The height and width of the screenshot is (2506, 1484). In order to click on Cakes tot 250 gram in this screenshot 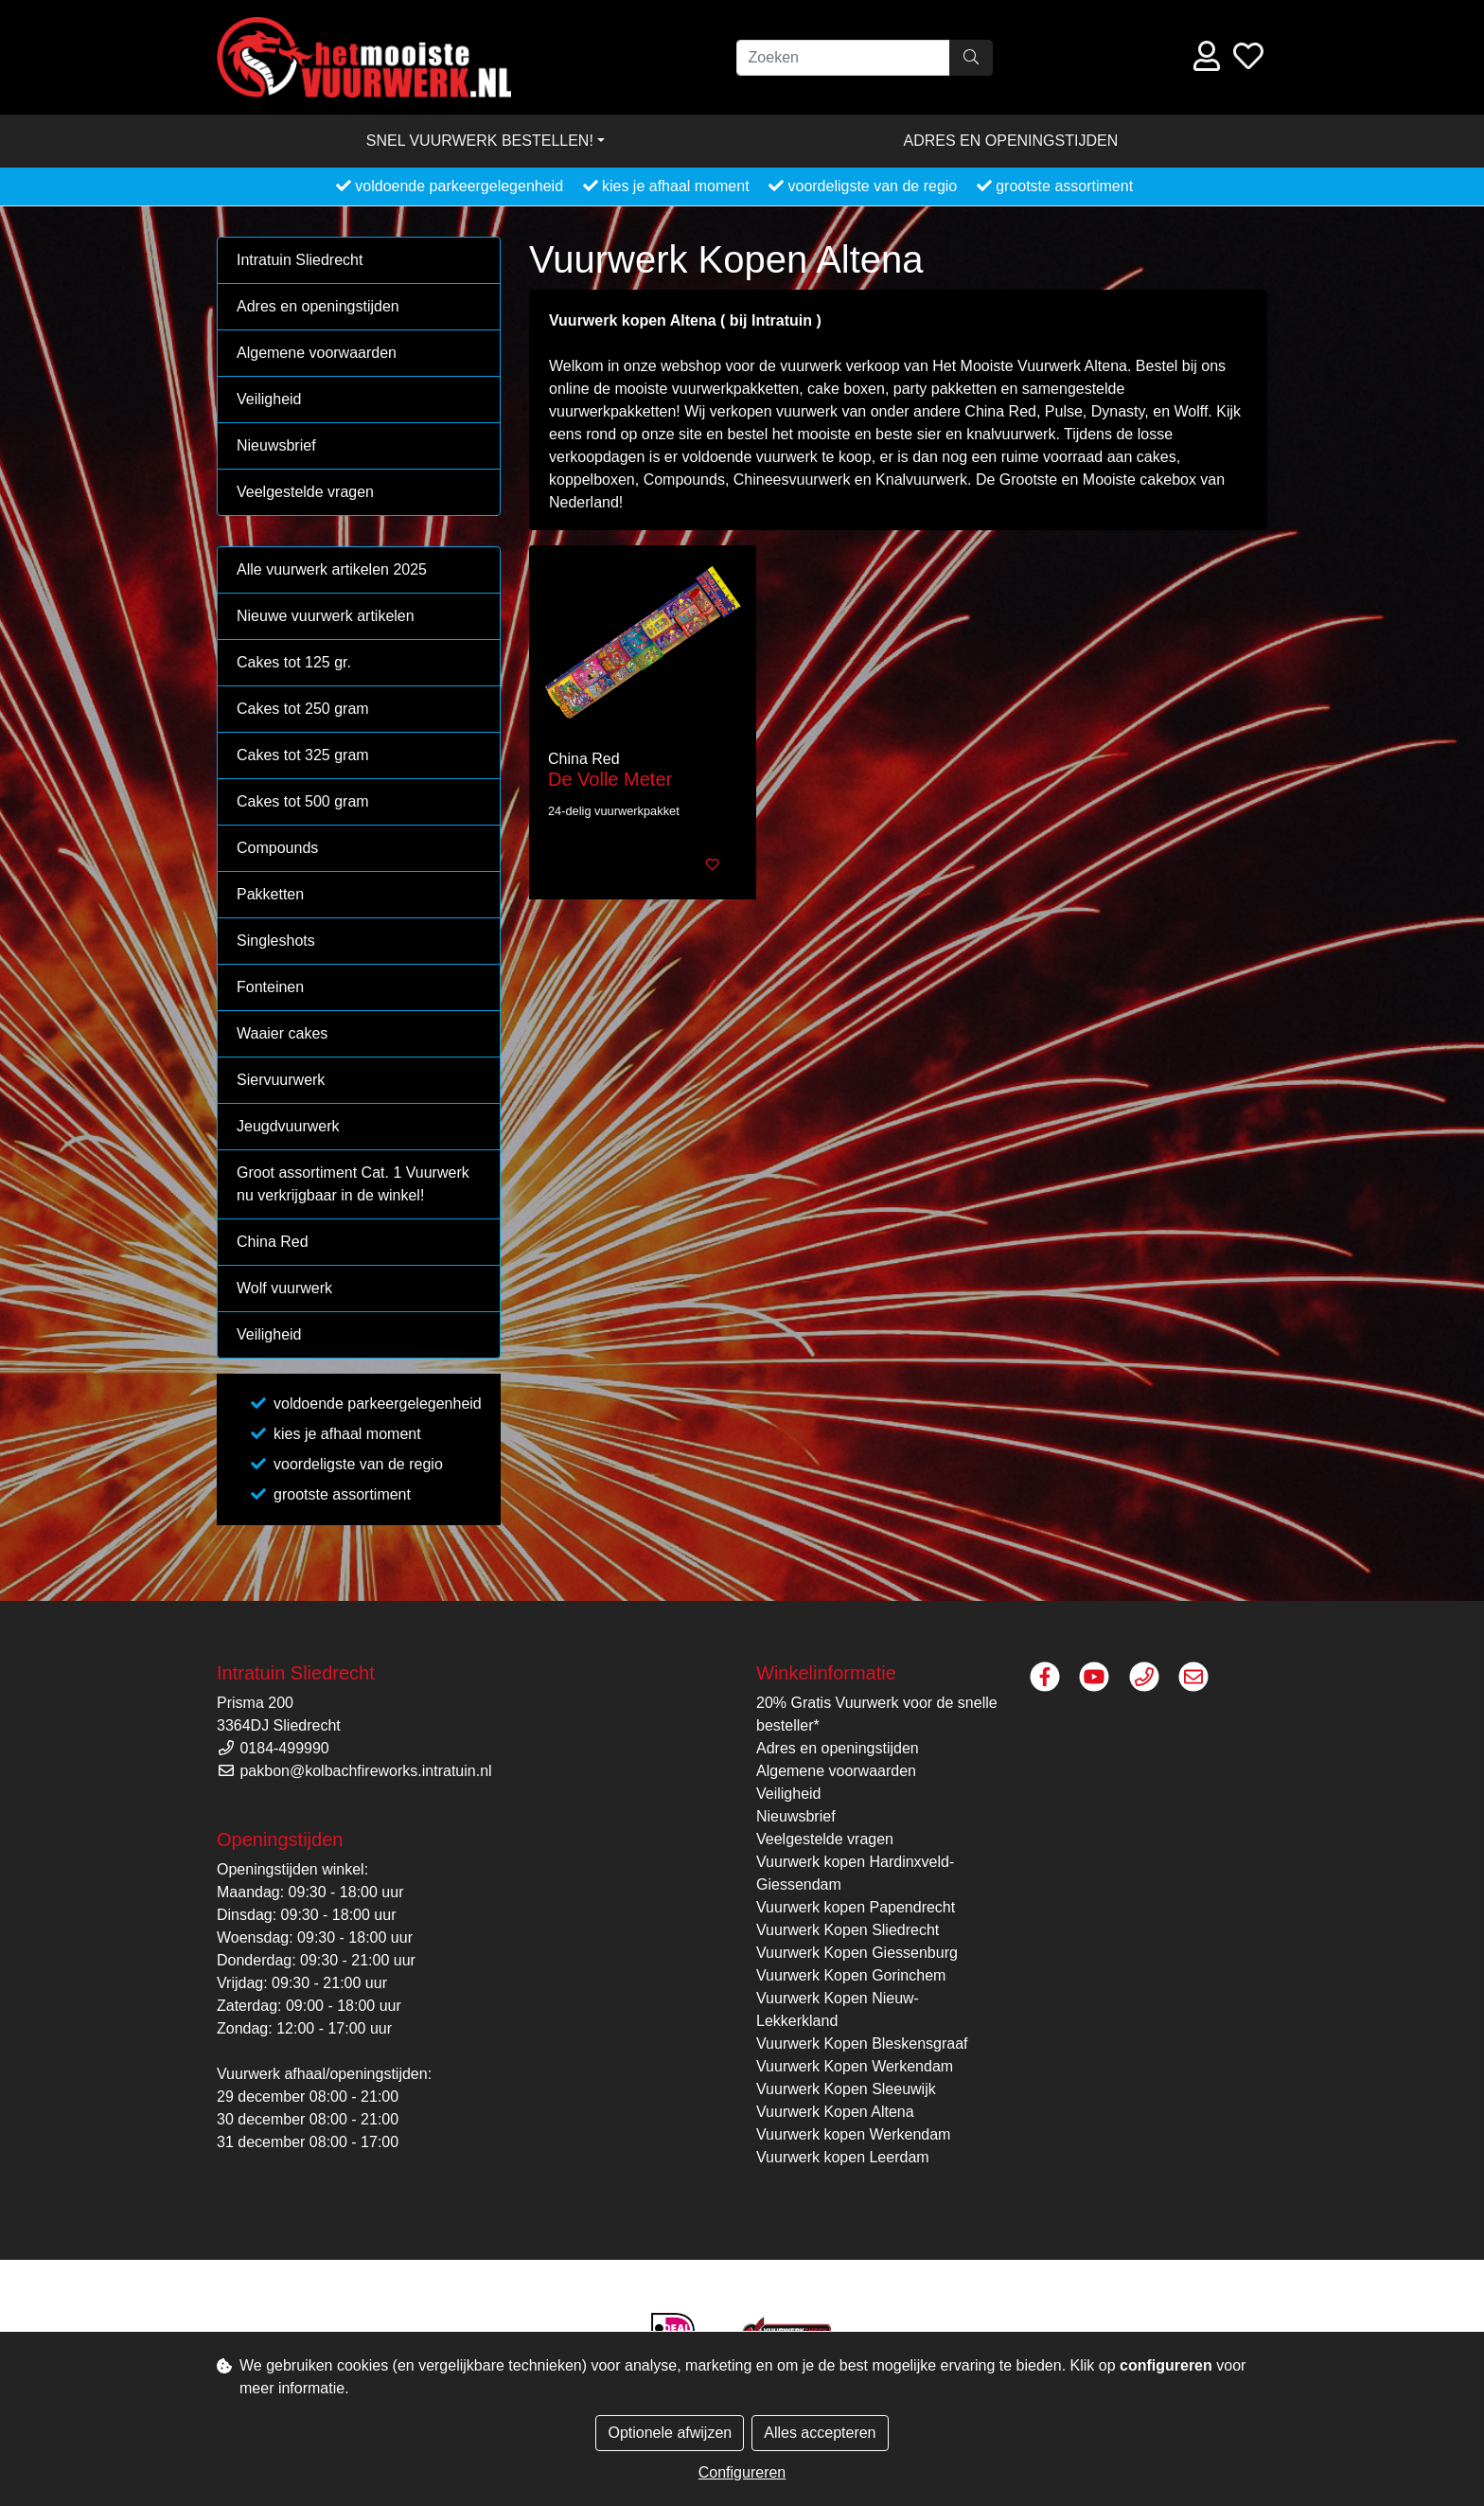, I will do `click(303, 709)`.